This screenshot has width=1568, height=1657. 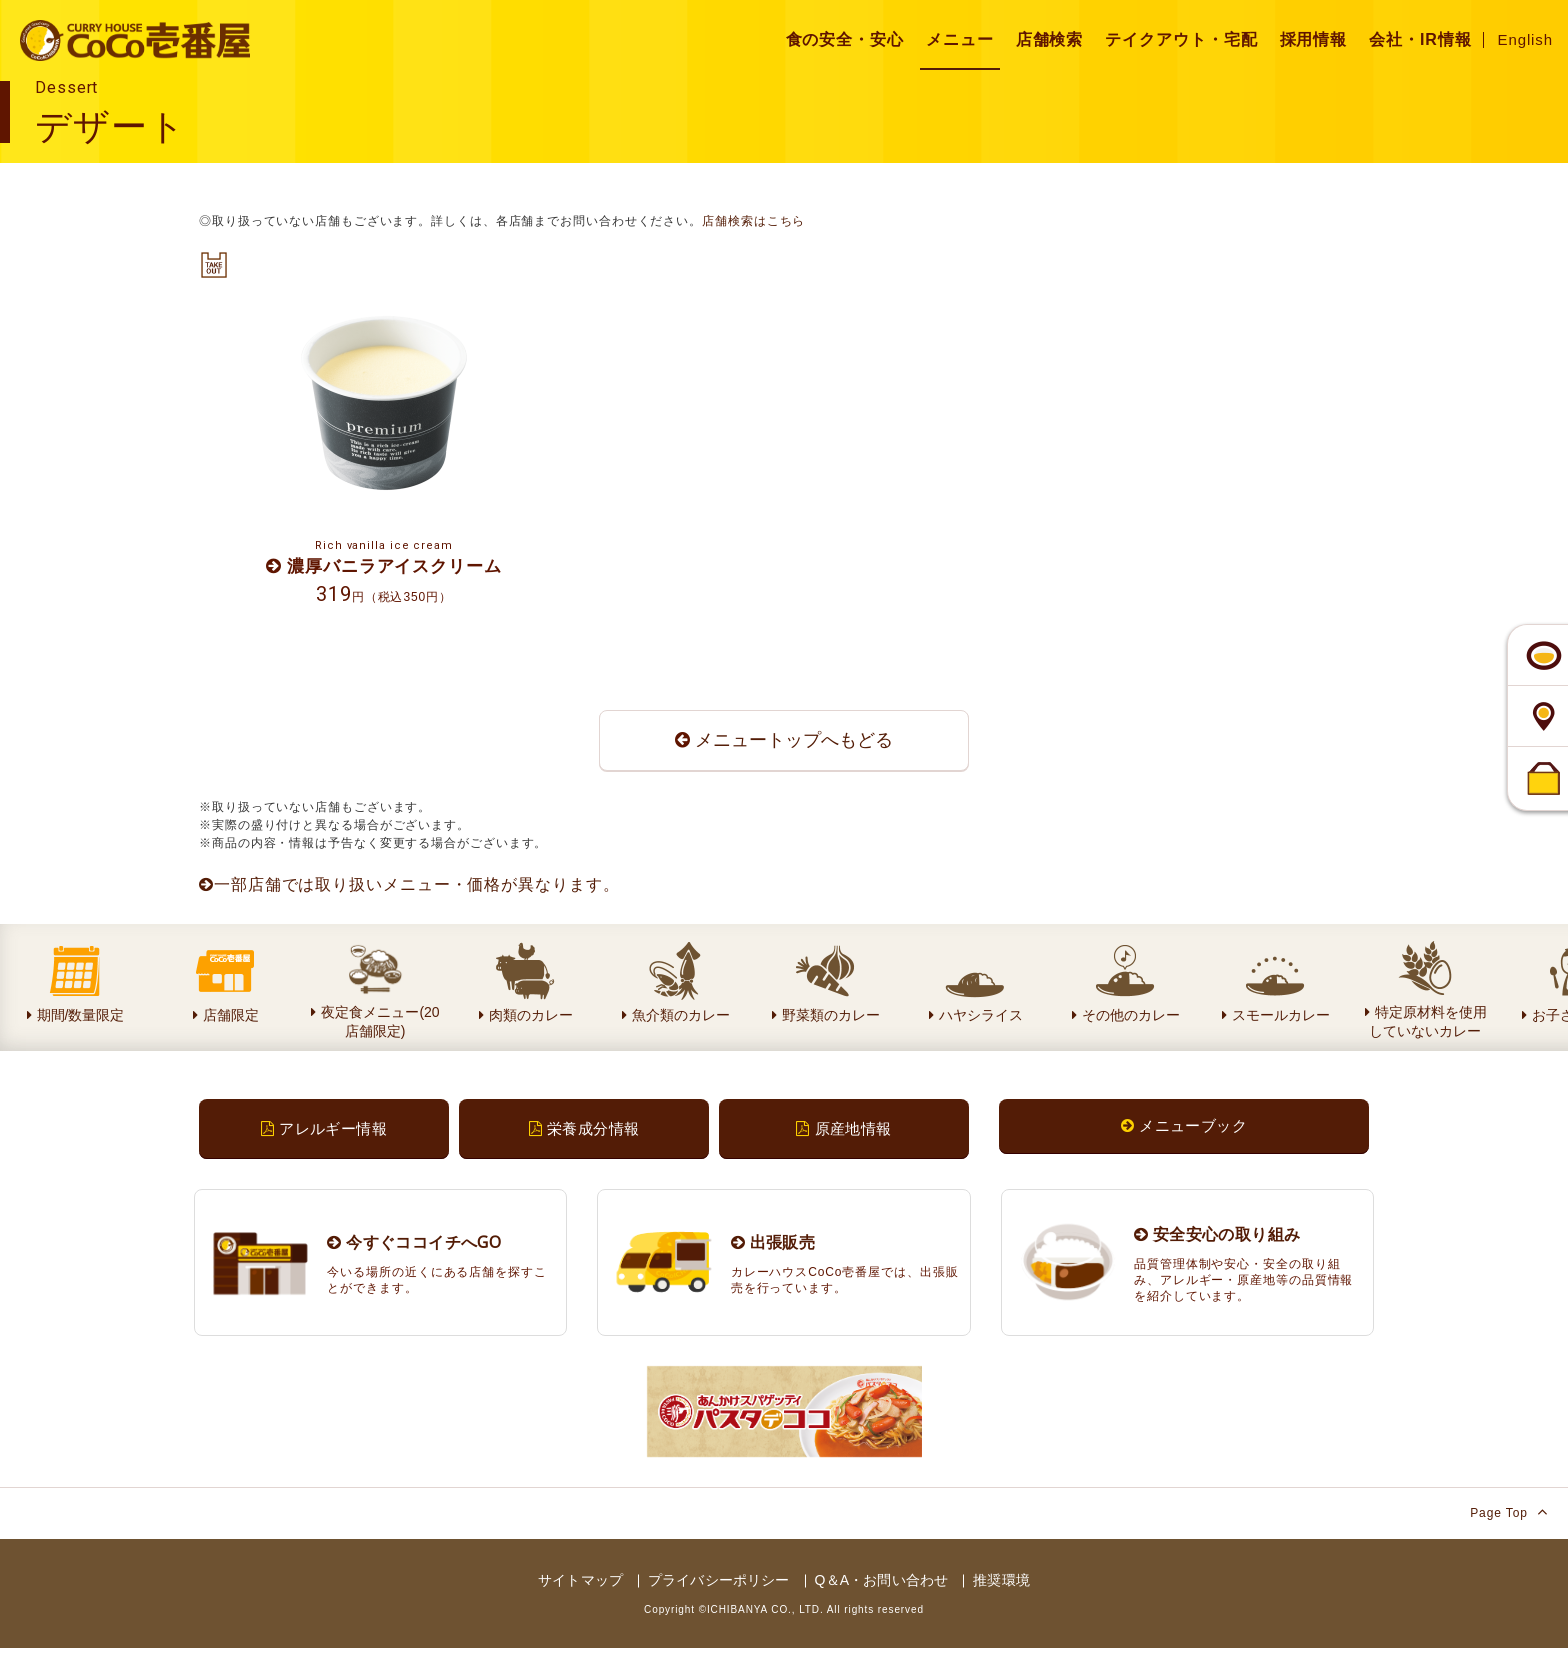 What do you see at coordinates (784, 745) in the screenshot?
I see `メニュートップへもどる` at bounding box center [784, 745].